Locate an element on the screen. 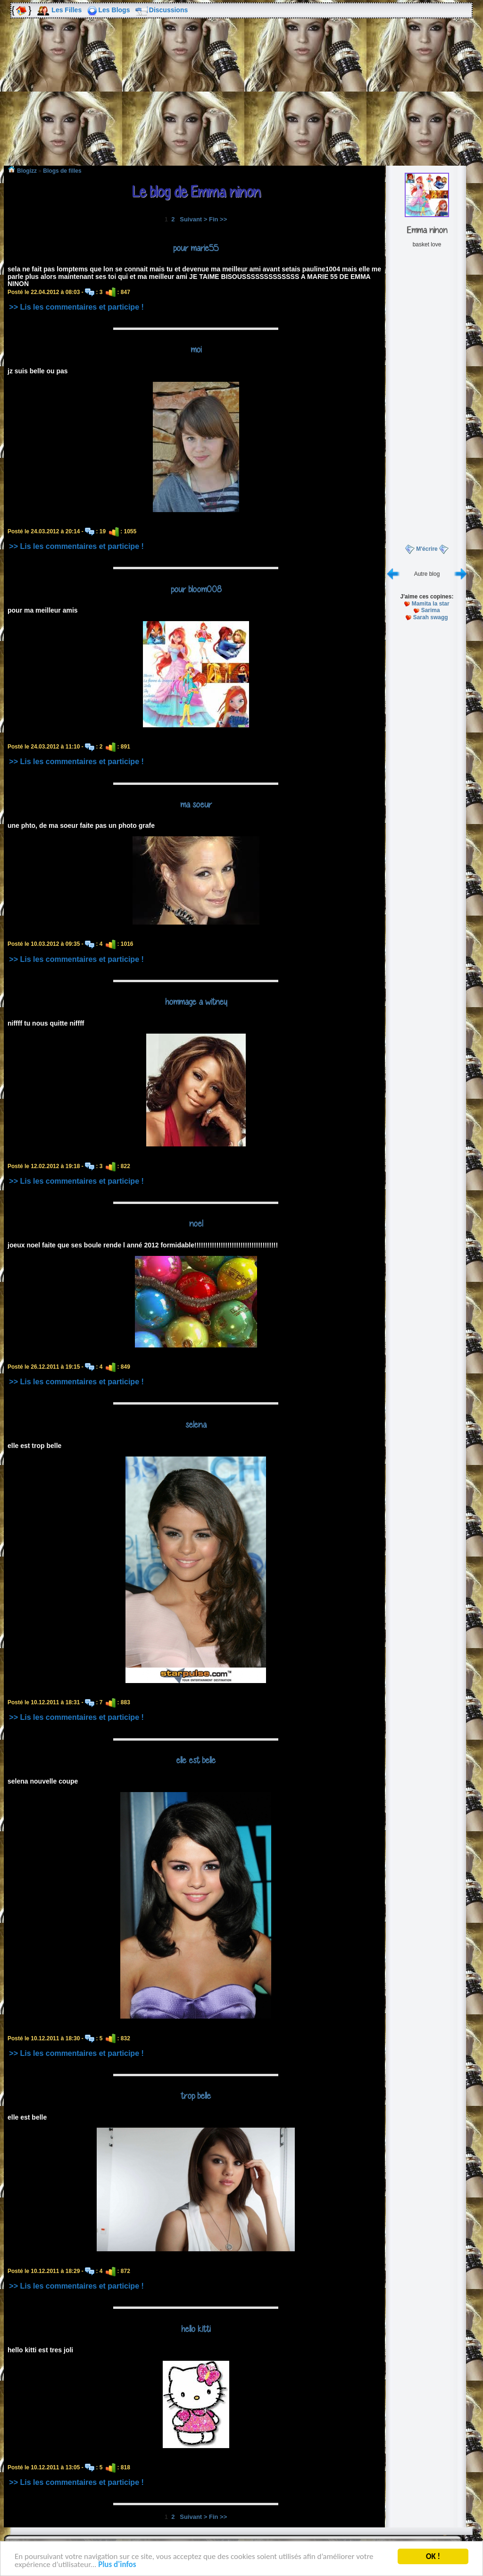 The width and height of the screenshot is (483, 2576). Fin >> is located at coordinates (218, 219).